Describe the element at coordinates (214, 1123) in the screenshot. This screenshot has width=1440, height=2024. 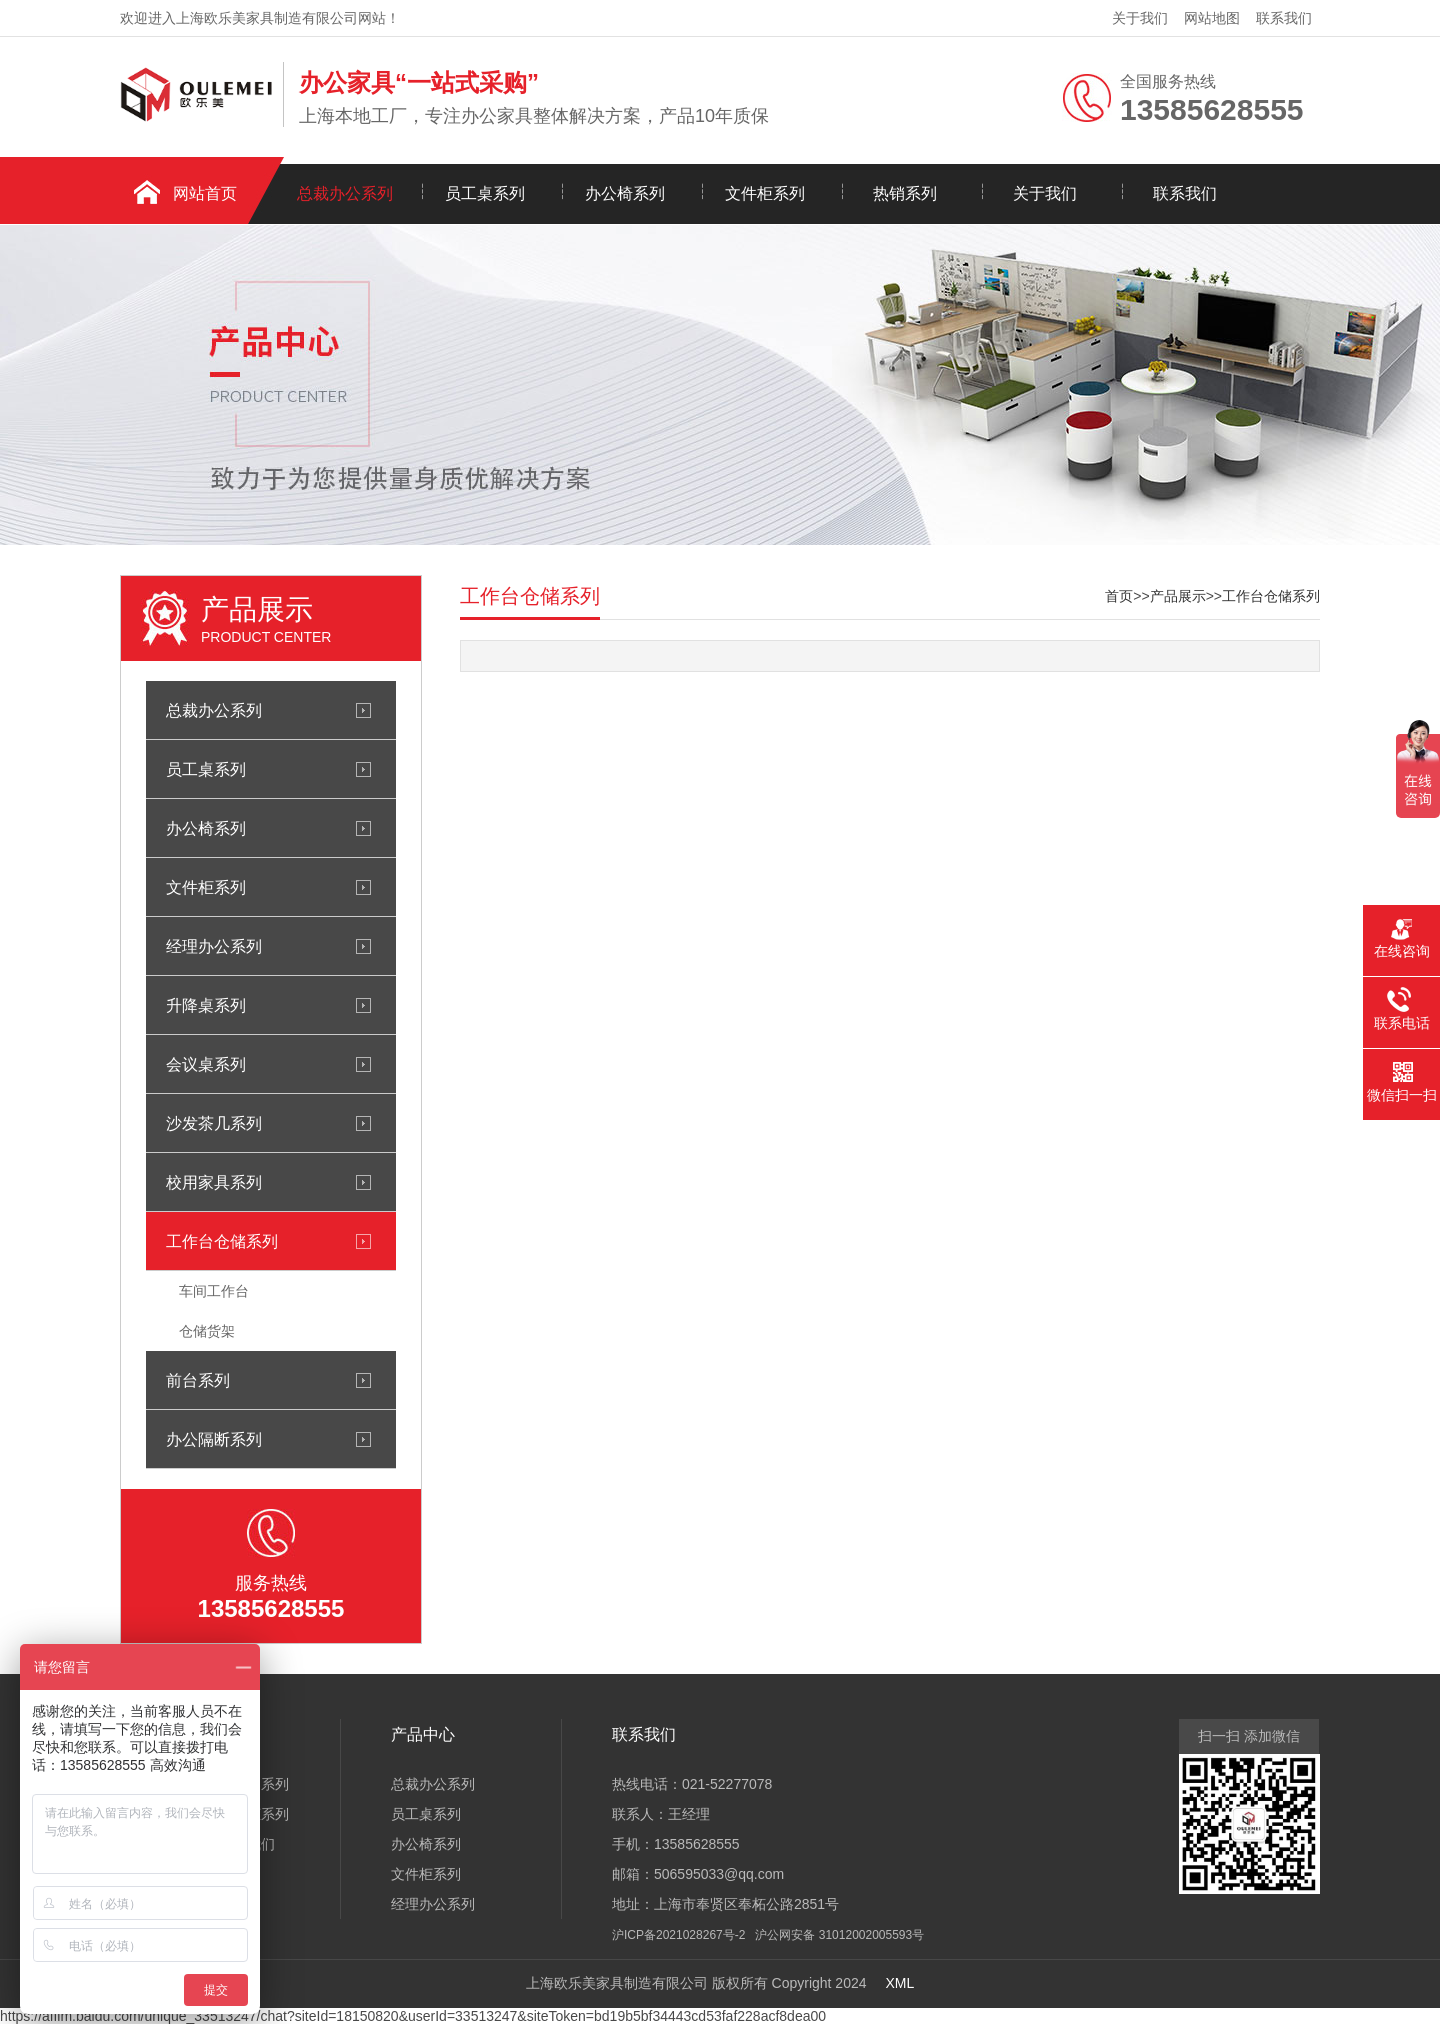
I see `沙发茶几系列` at that location.